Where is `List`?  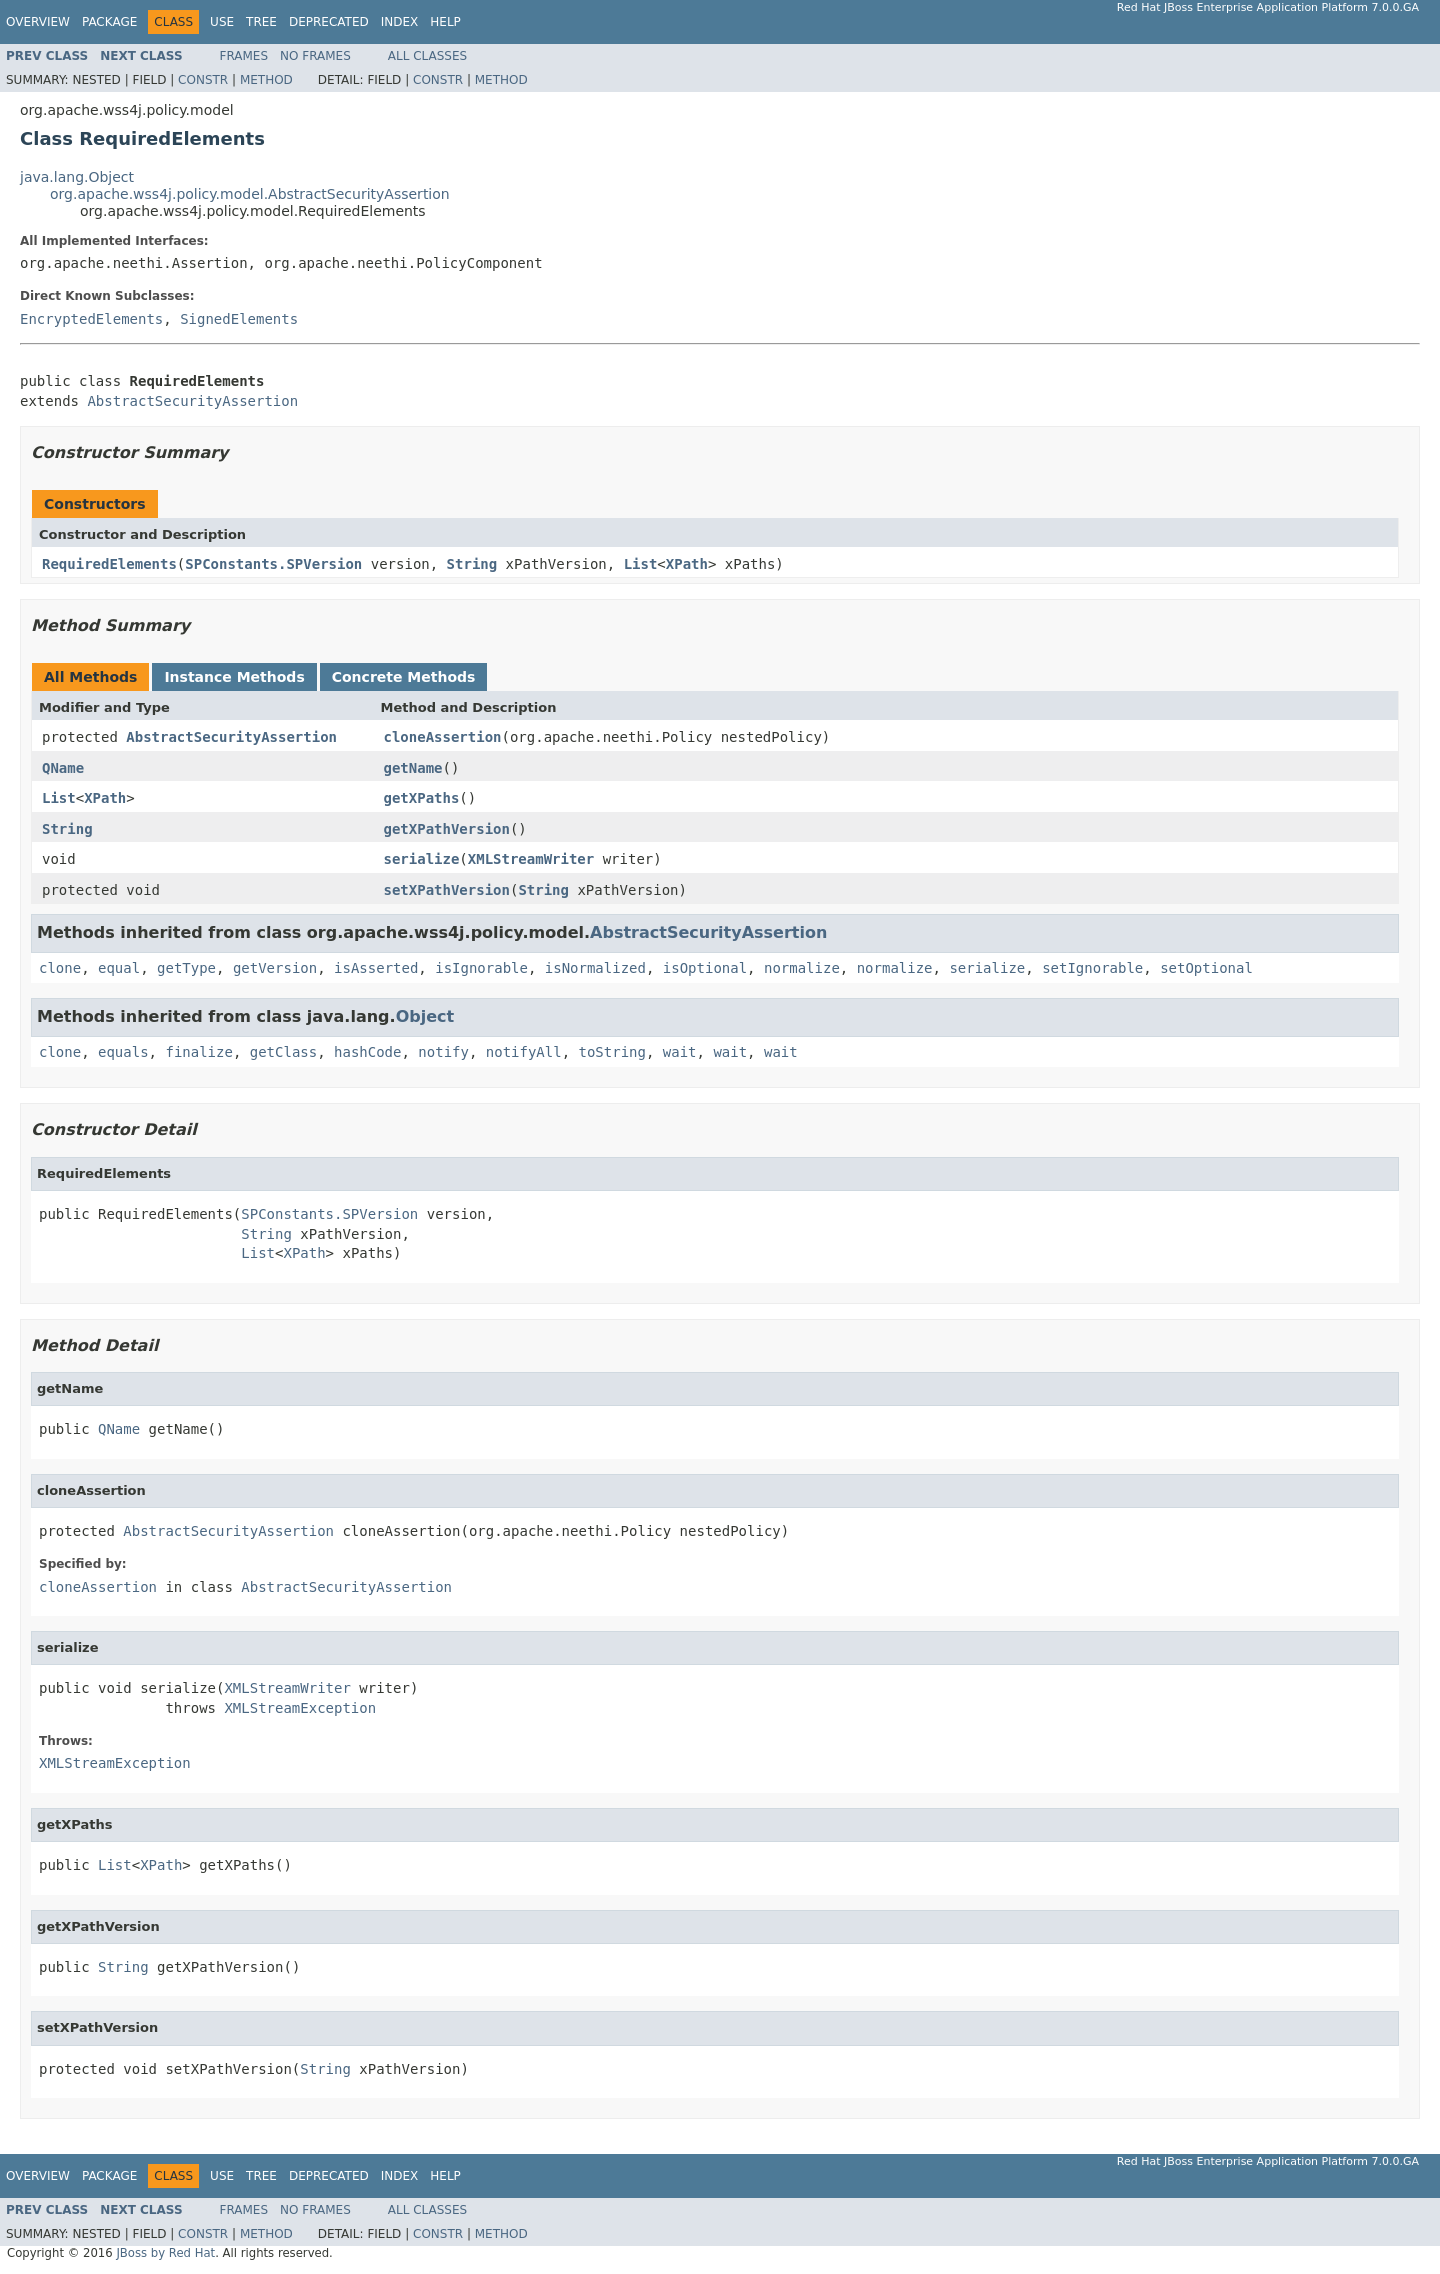
List is located at coordinates (641, 564).